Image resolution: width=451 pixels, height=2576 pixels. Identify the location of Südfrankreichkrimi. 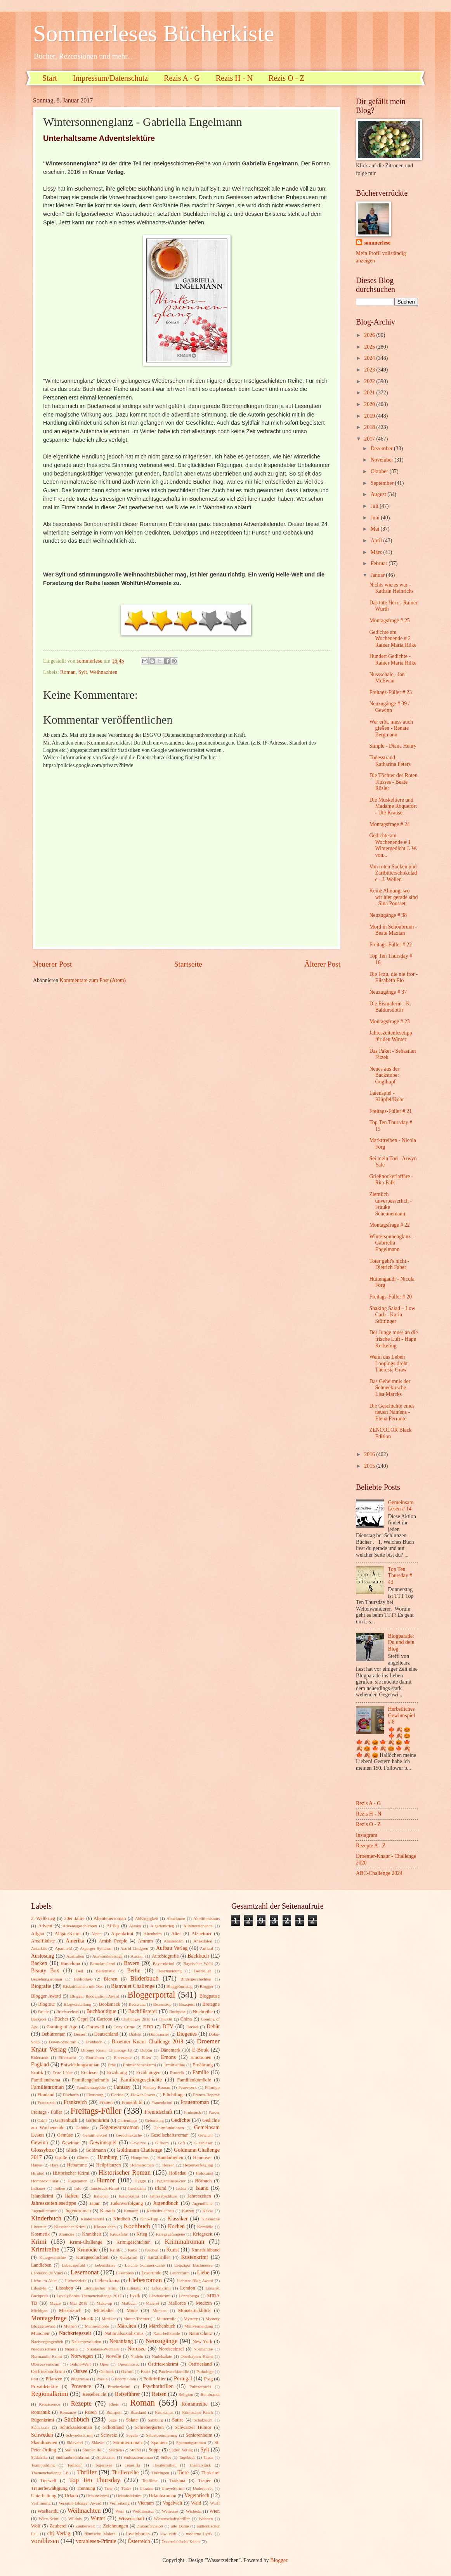
(72, 2457).